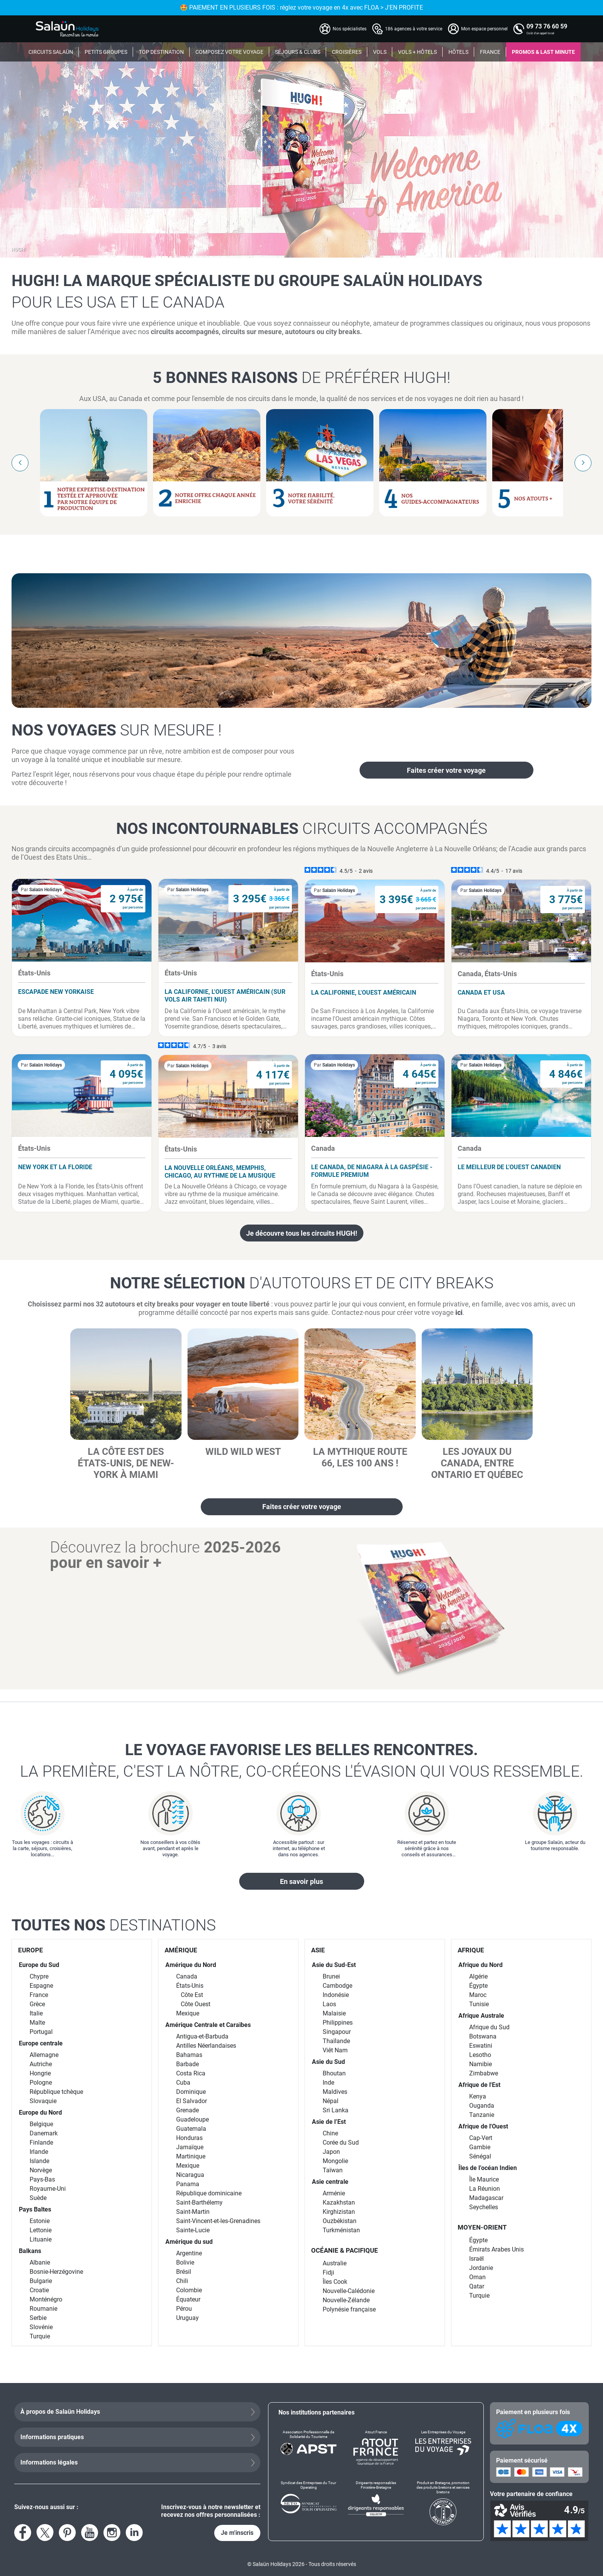 The height and width of the screenshot is (2576, 603). Describe the element at coordinates (379, 52) in the screenshot. I see `VOLS` at that location.